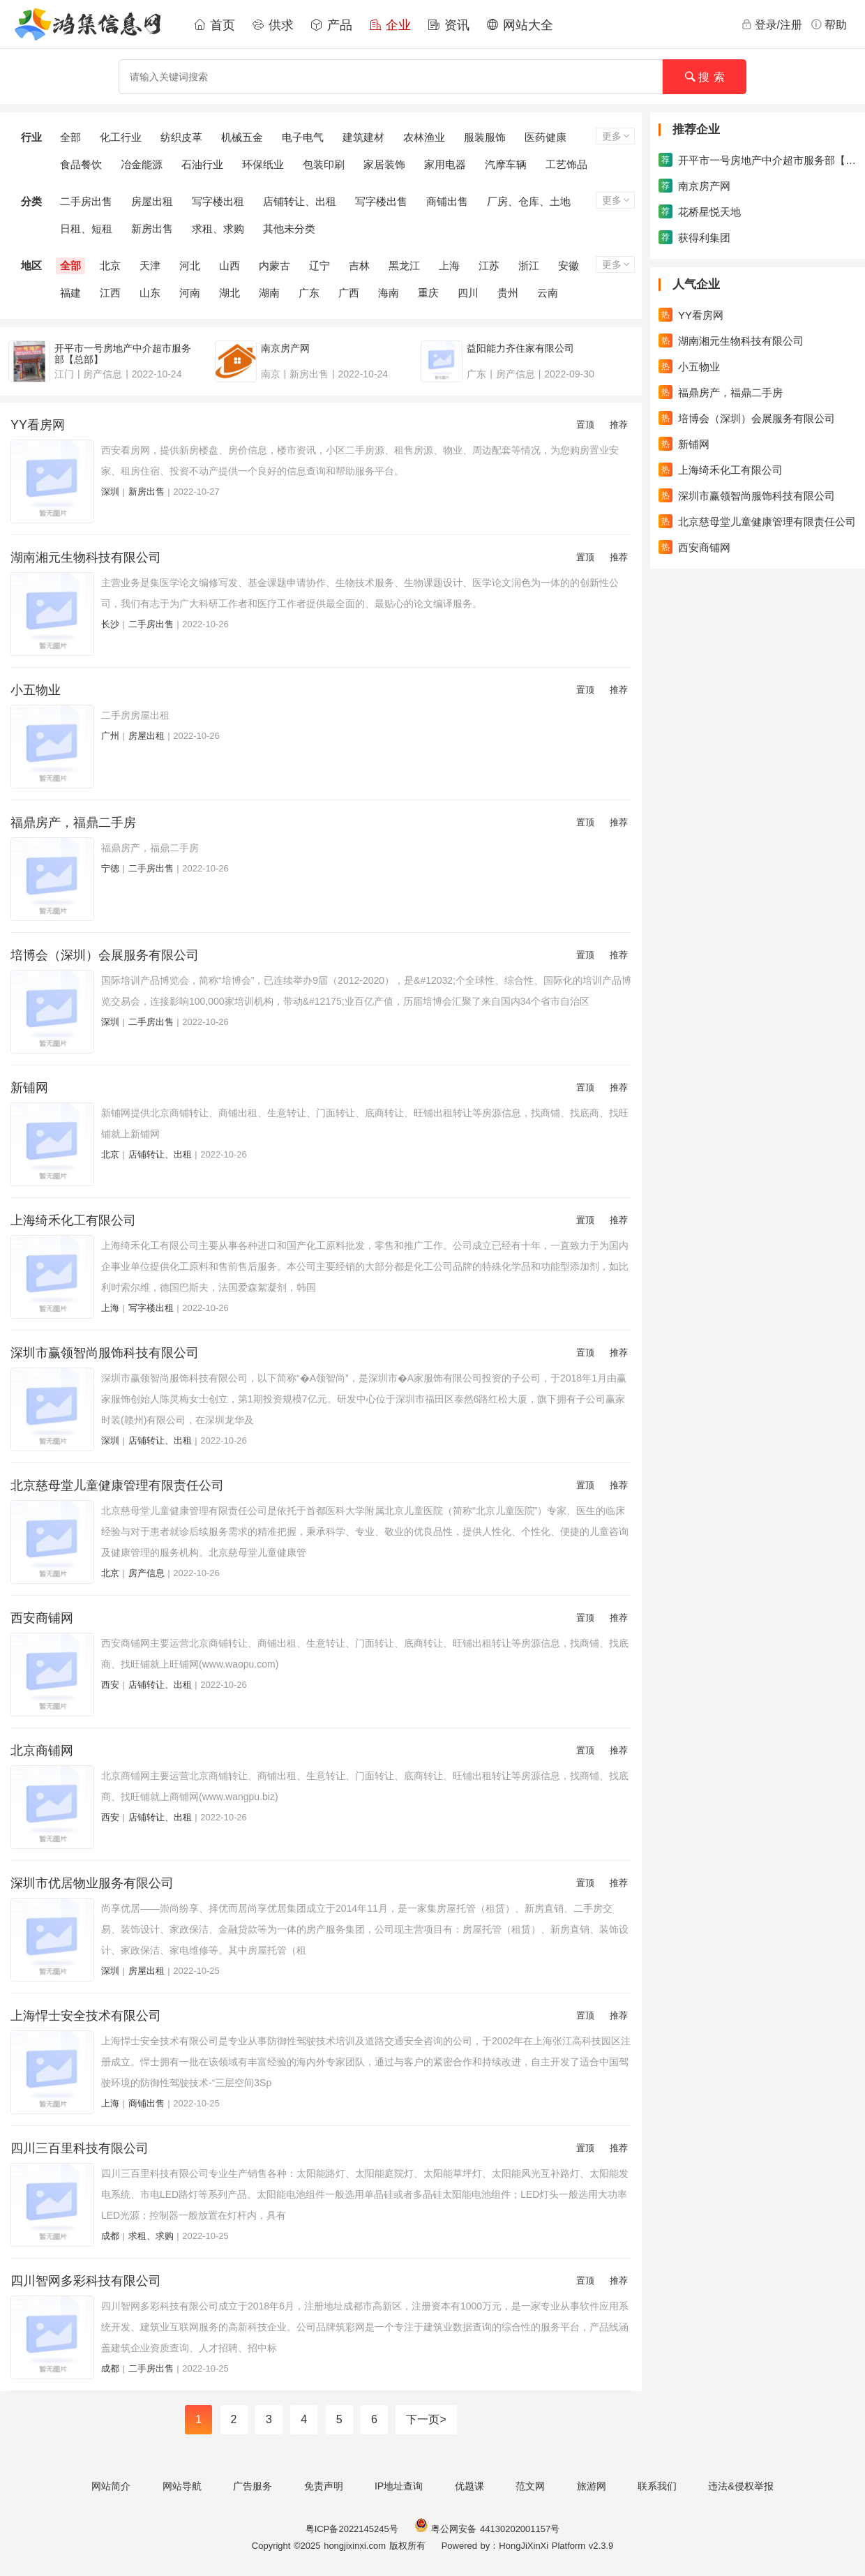 Image resolution: width=865 pixels, height=2576 pixels. What do you see at coordinates (485, 137) in the screenshot?
I see `服装服饰` at bounding box center [485, 137].